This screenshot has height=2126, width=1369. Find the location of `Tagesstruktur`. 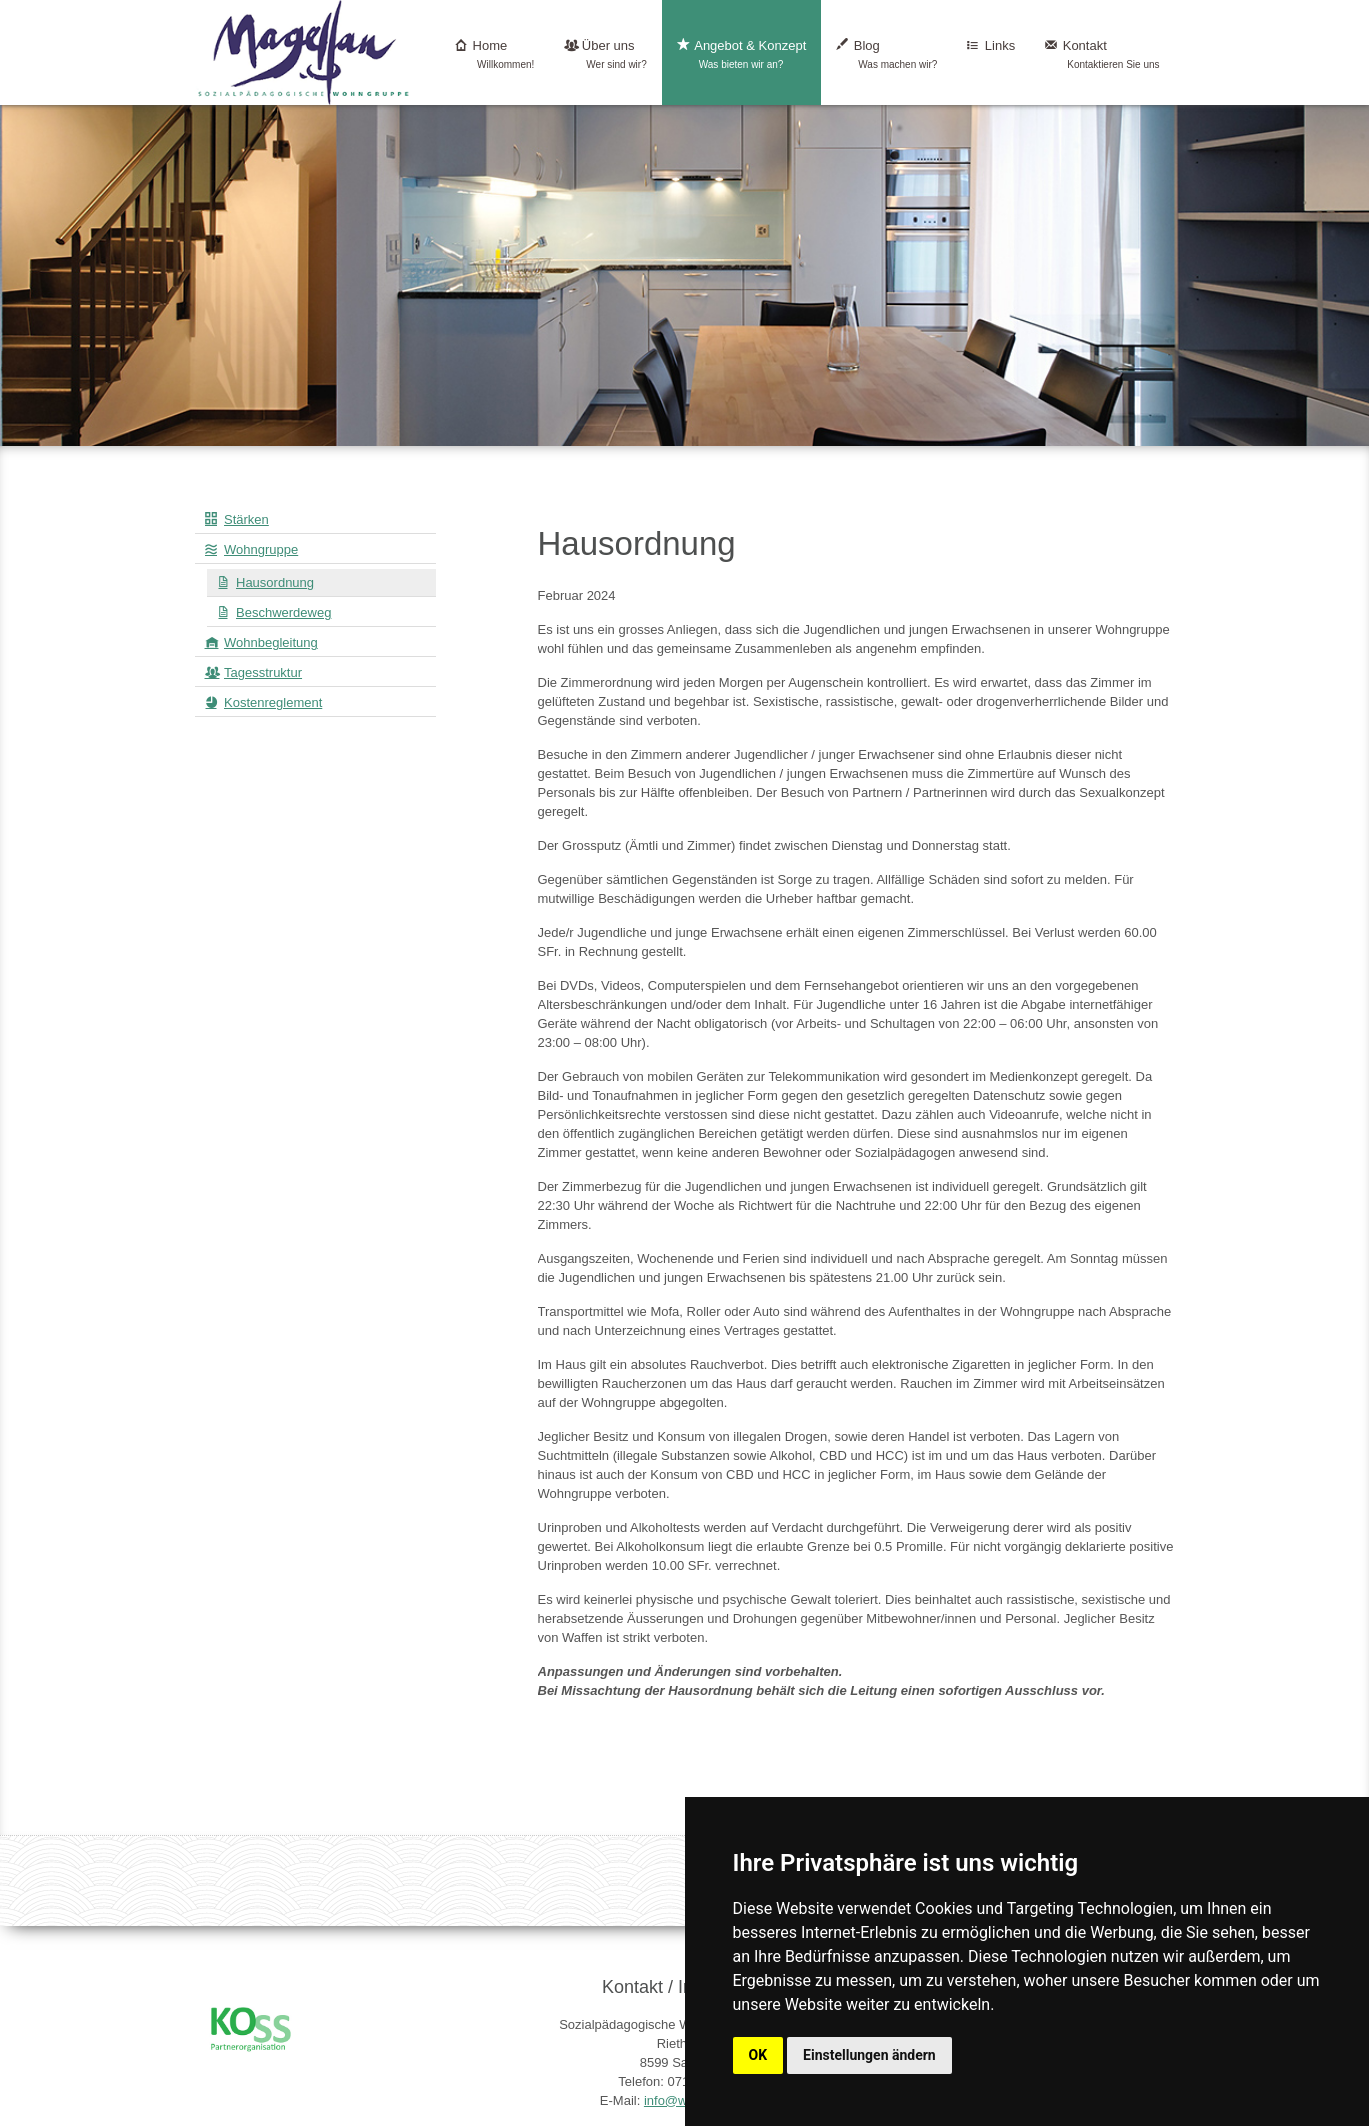

Tagesstruktur is located at coordinates (263, 672).